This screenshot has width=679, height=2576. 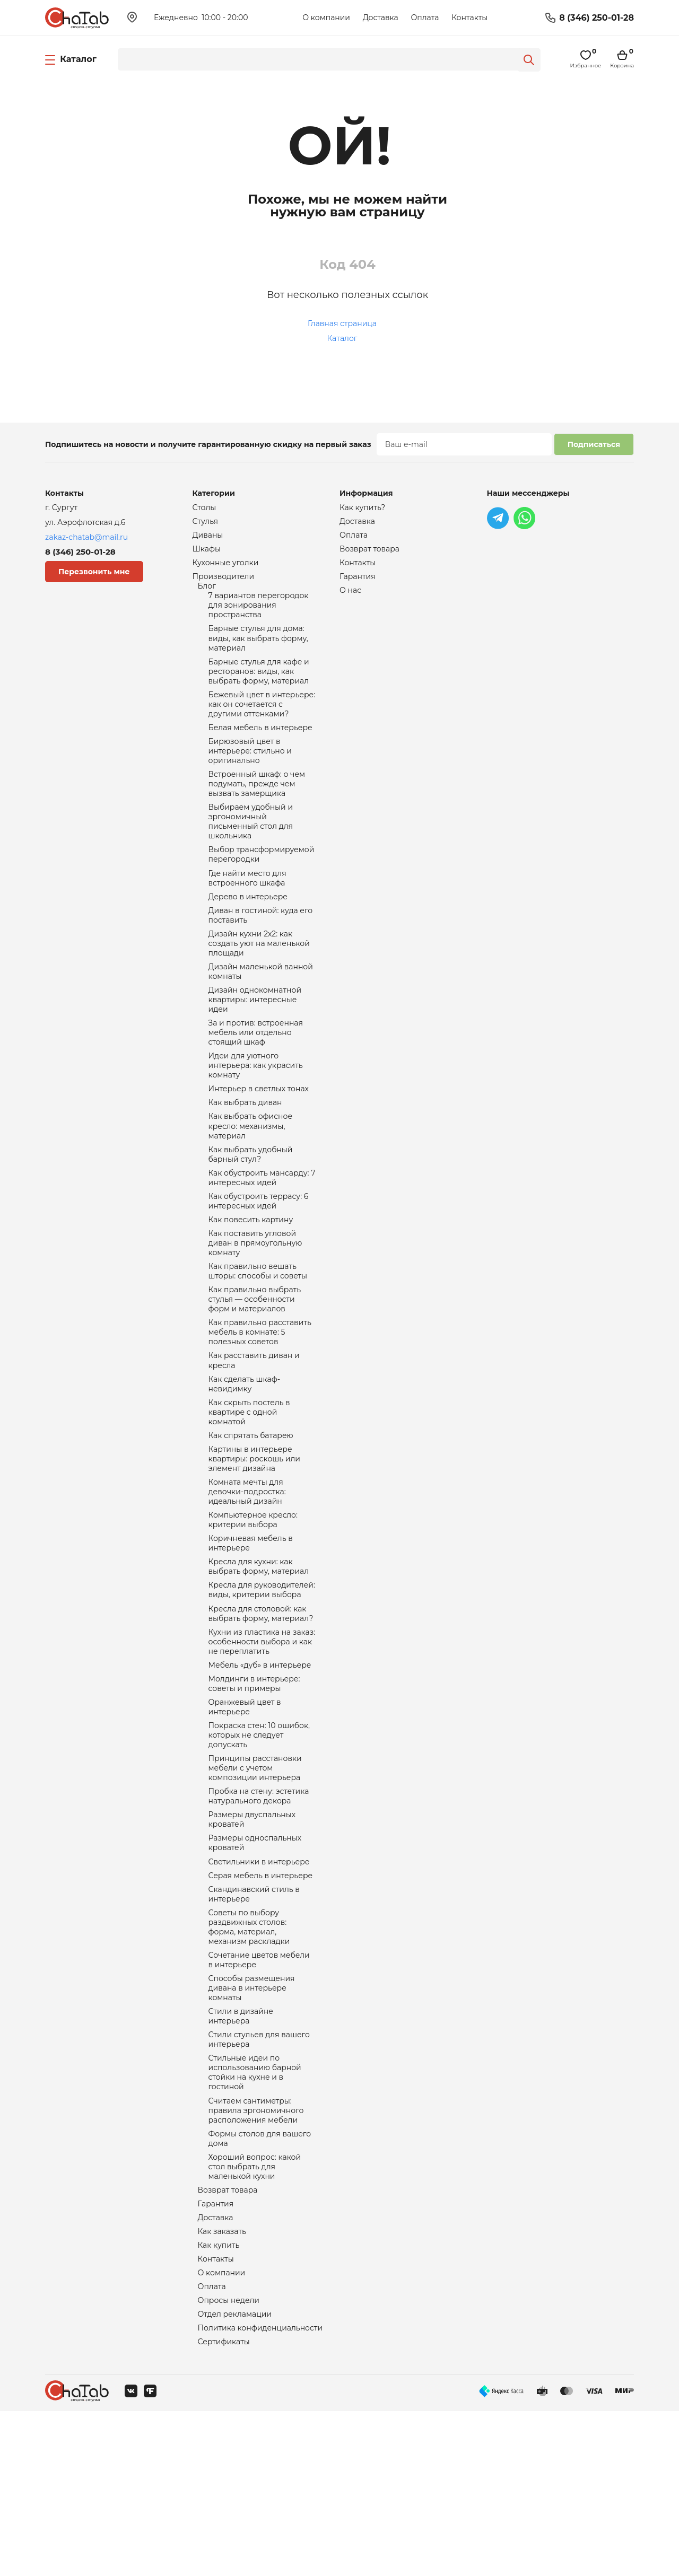 I want to click on За и против: встроенная мебель или отдельно стоящий шкаф, so click(x=255, y=1080).